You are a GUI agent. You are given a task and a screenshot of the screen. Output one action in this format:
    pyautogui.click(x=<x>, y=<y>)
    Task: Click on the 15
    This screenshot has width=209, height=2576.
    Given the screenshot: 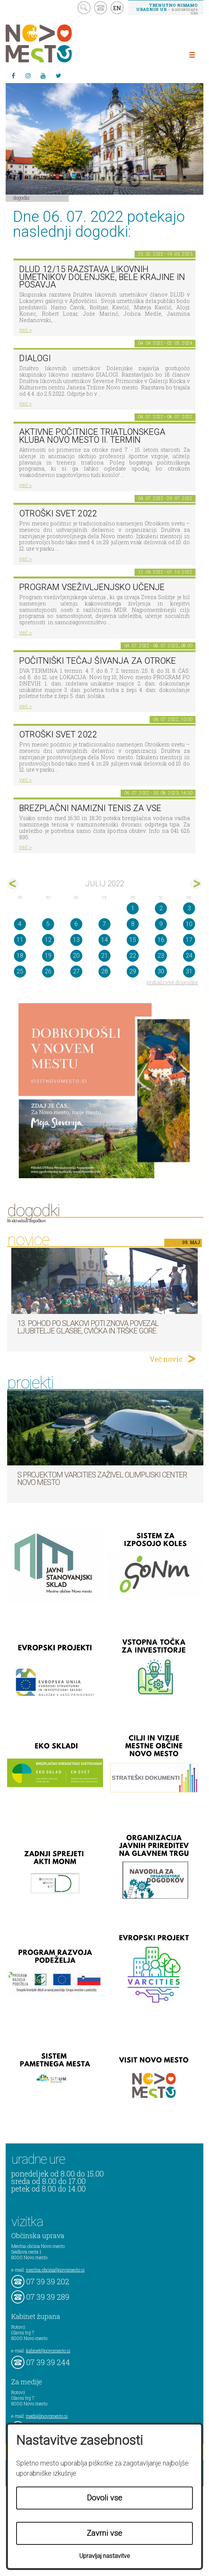 What is the action you would take?
    pyautogui.click(x=132, y=939)
    